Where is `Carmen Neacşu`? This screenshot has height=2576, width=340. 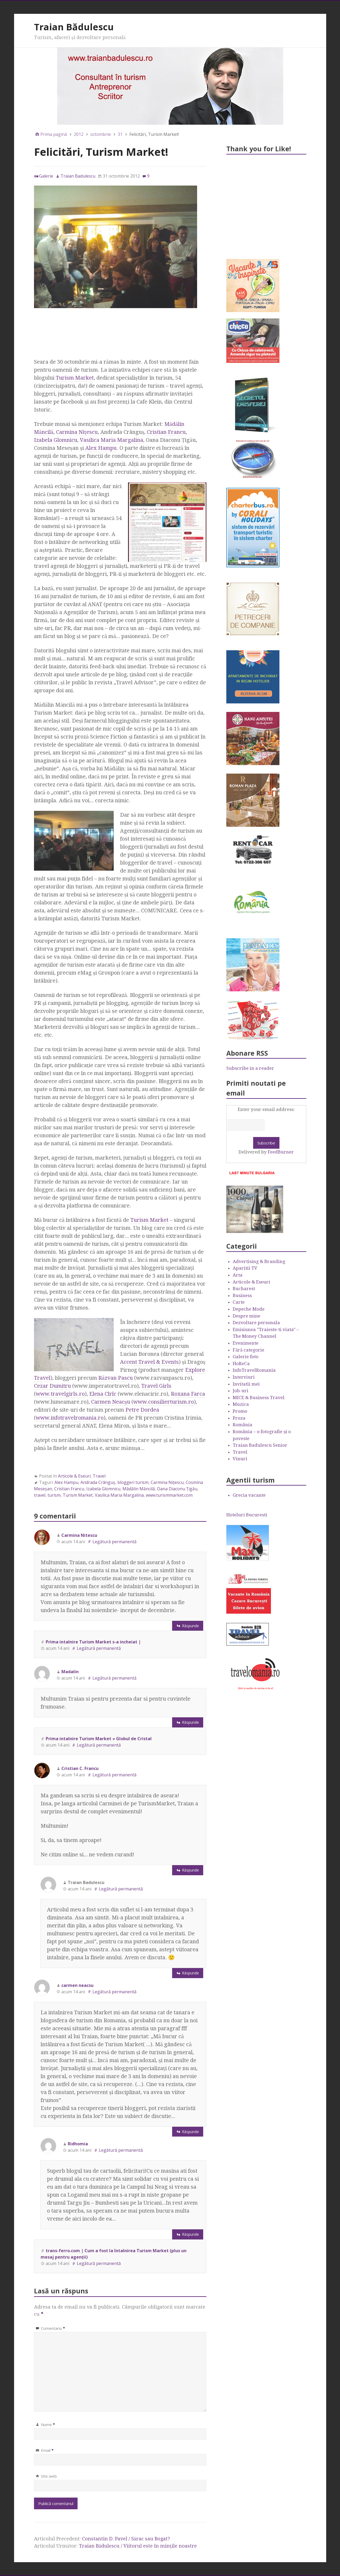
Carmen Neacşu is located at coordinates (110, 1402).